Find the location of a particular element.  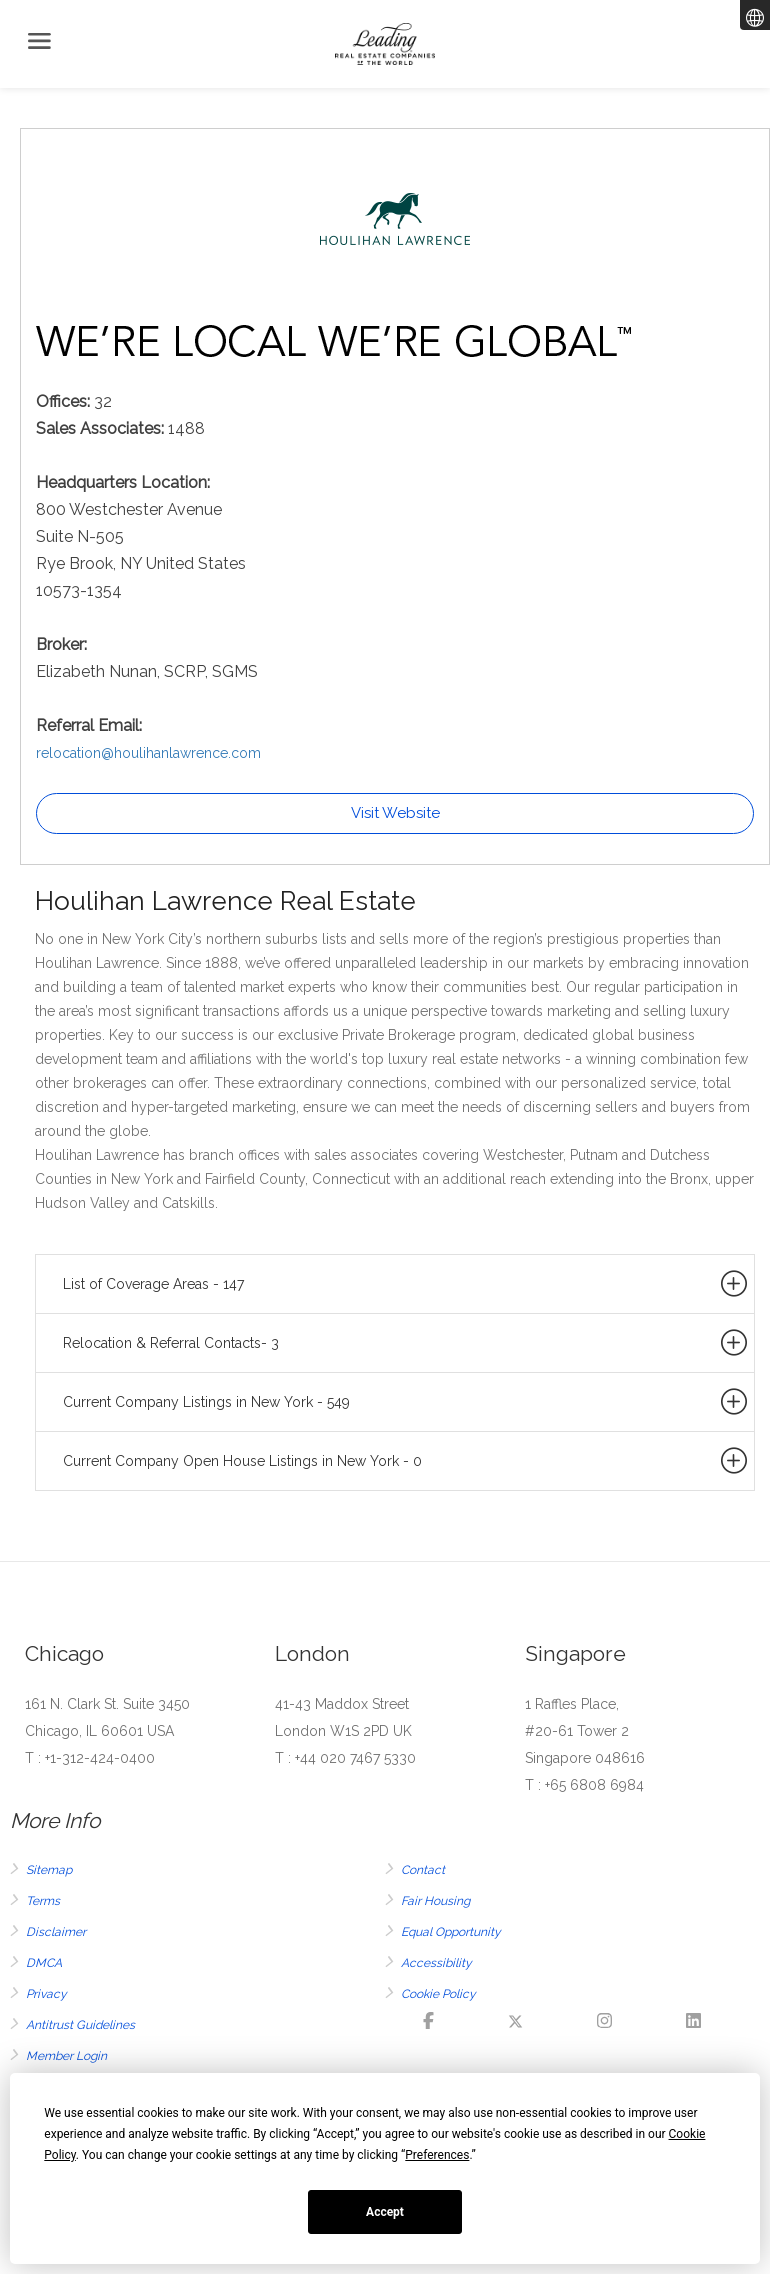

Member Login is located at coordinates (66, 2056).